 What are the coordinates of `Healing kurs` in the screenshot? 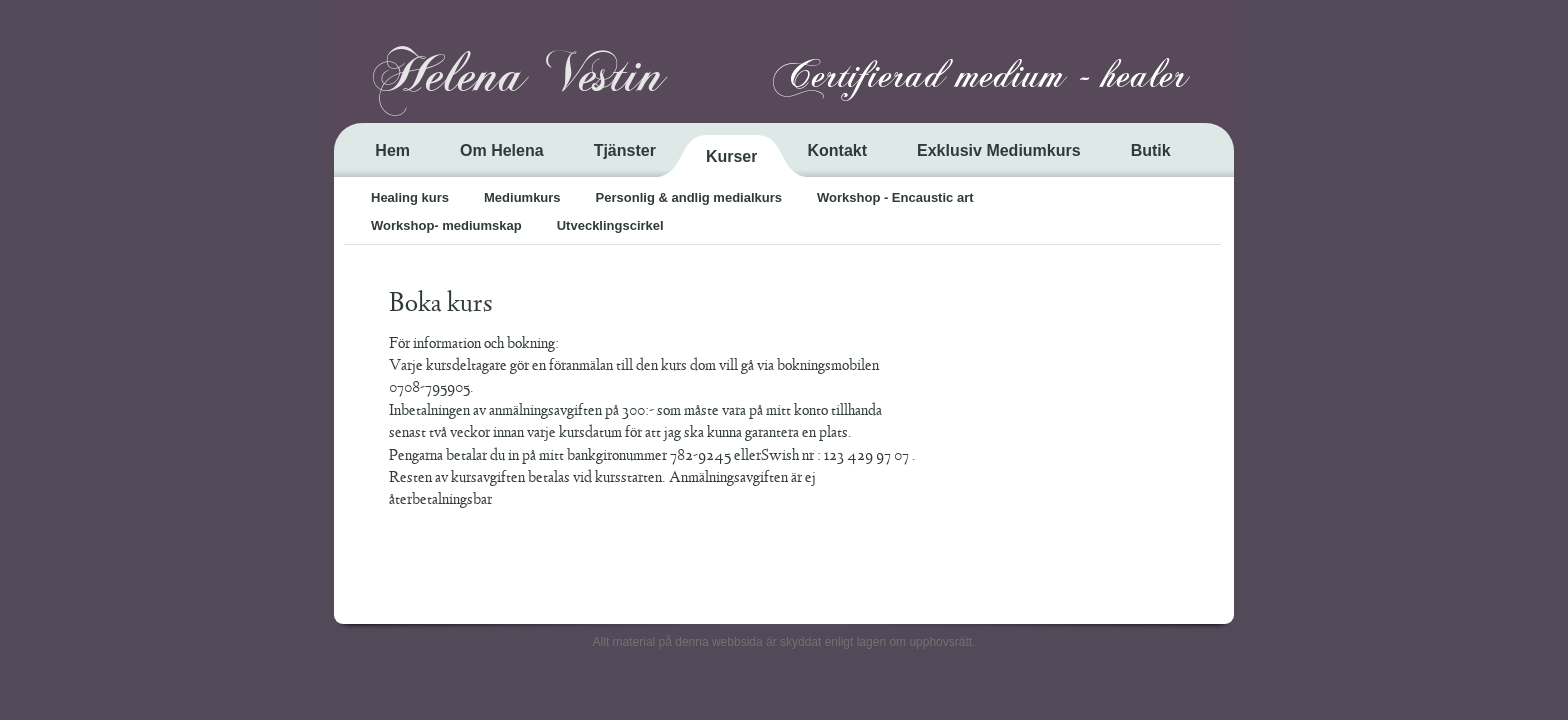 It's located at (410, 197).